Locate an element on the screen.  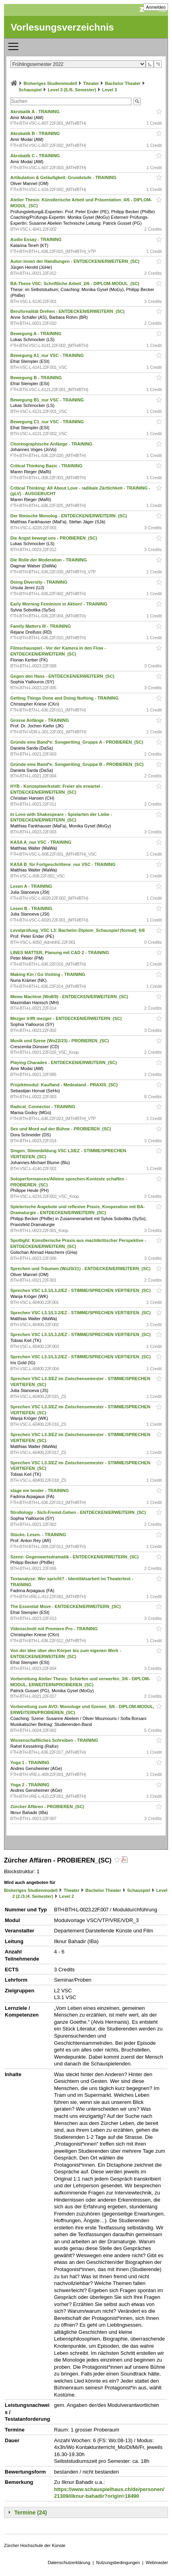
Mezger trifft mezger - ENTDECKEN/ERWEITERN_(SC) is located at coordinates (66, 1018).